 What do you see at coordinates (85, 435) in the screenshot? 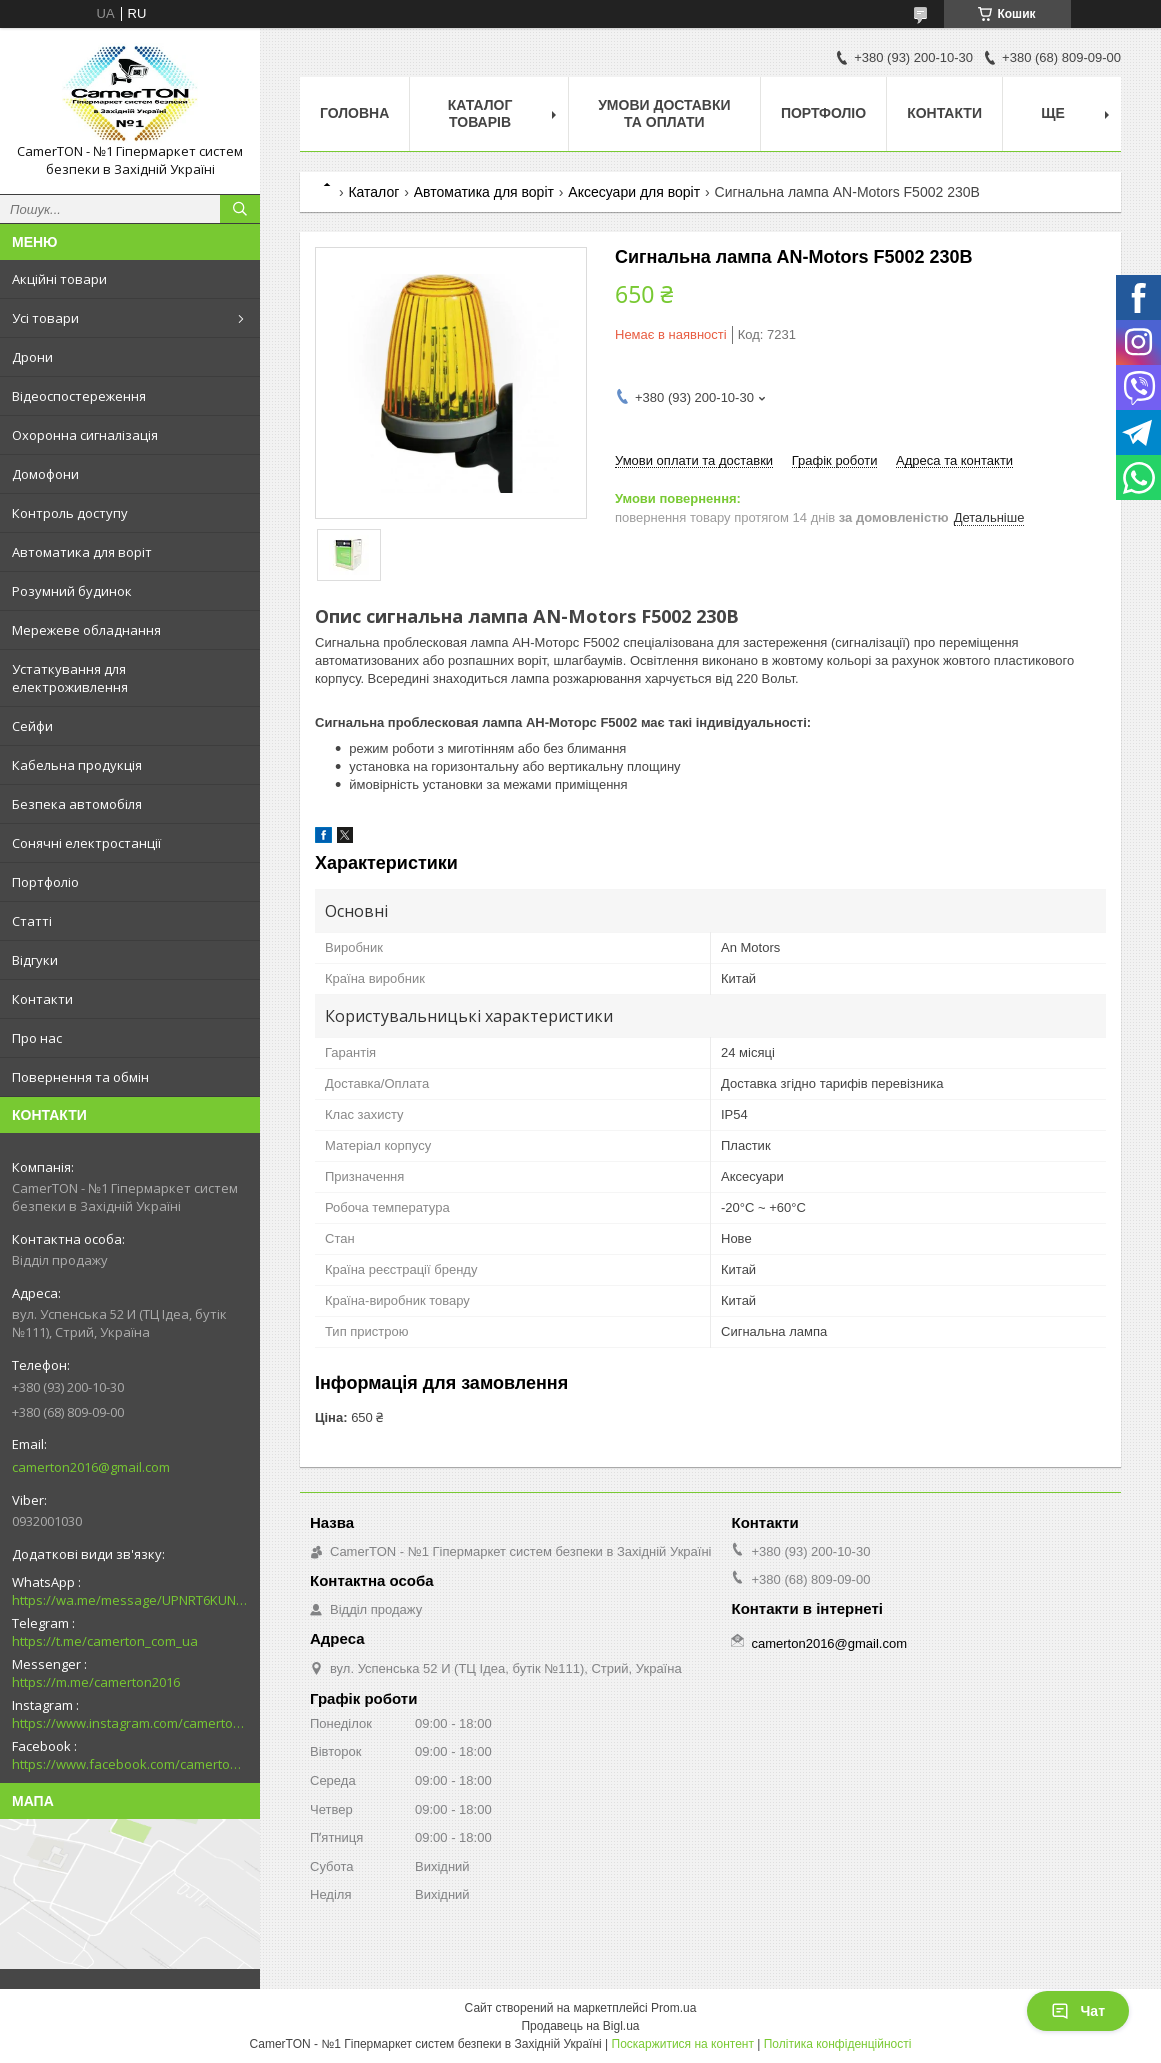
I see `Охоронна сигналізація` at bounding box center [85, 435].